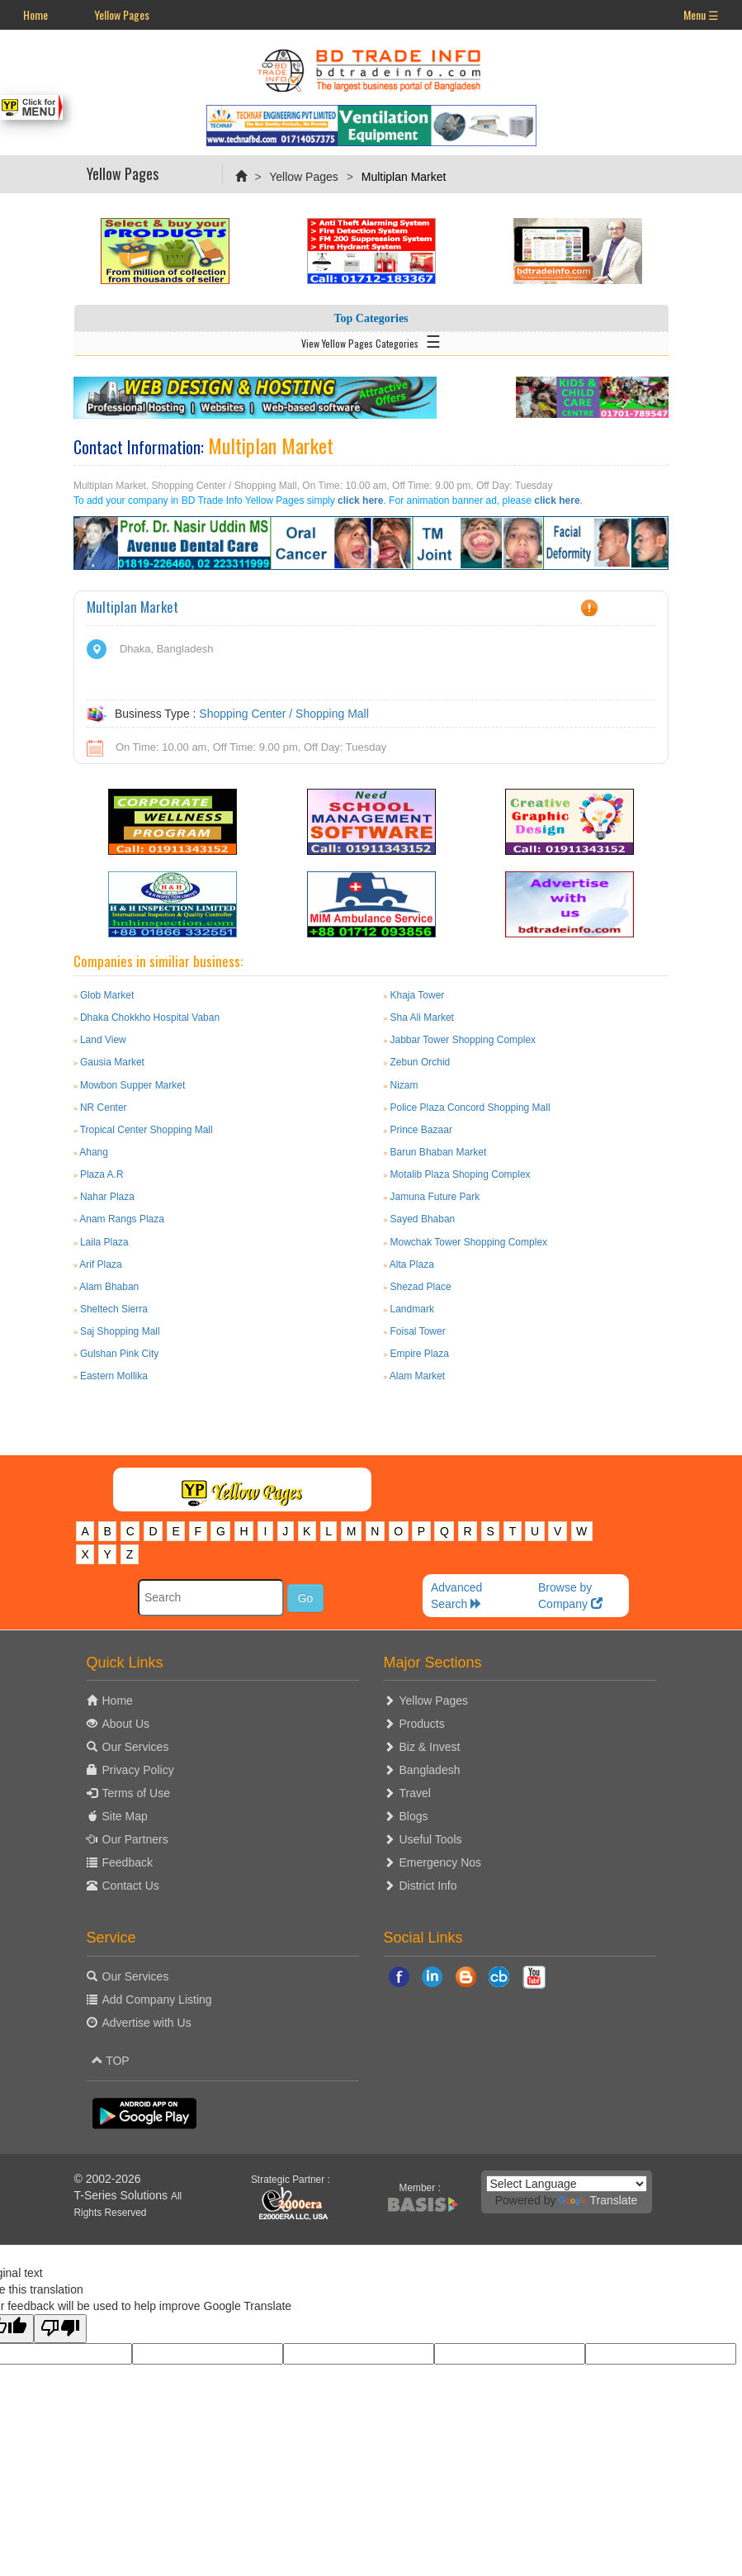 This screenshot has width=742, height=2576. What do you see at coordinates (435, 1197) in the screenshot?
I see `Jamuna Future Park` at bounding box center [435, 1197].